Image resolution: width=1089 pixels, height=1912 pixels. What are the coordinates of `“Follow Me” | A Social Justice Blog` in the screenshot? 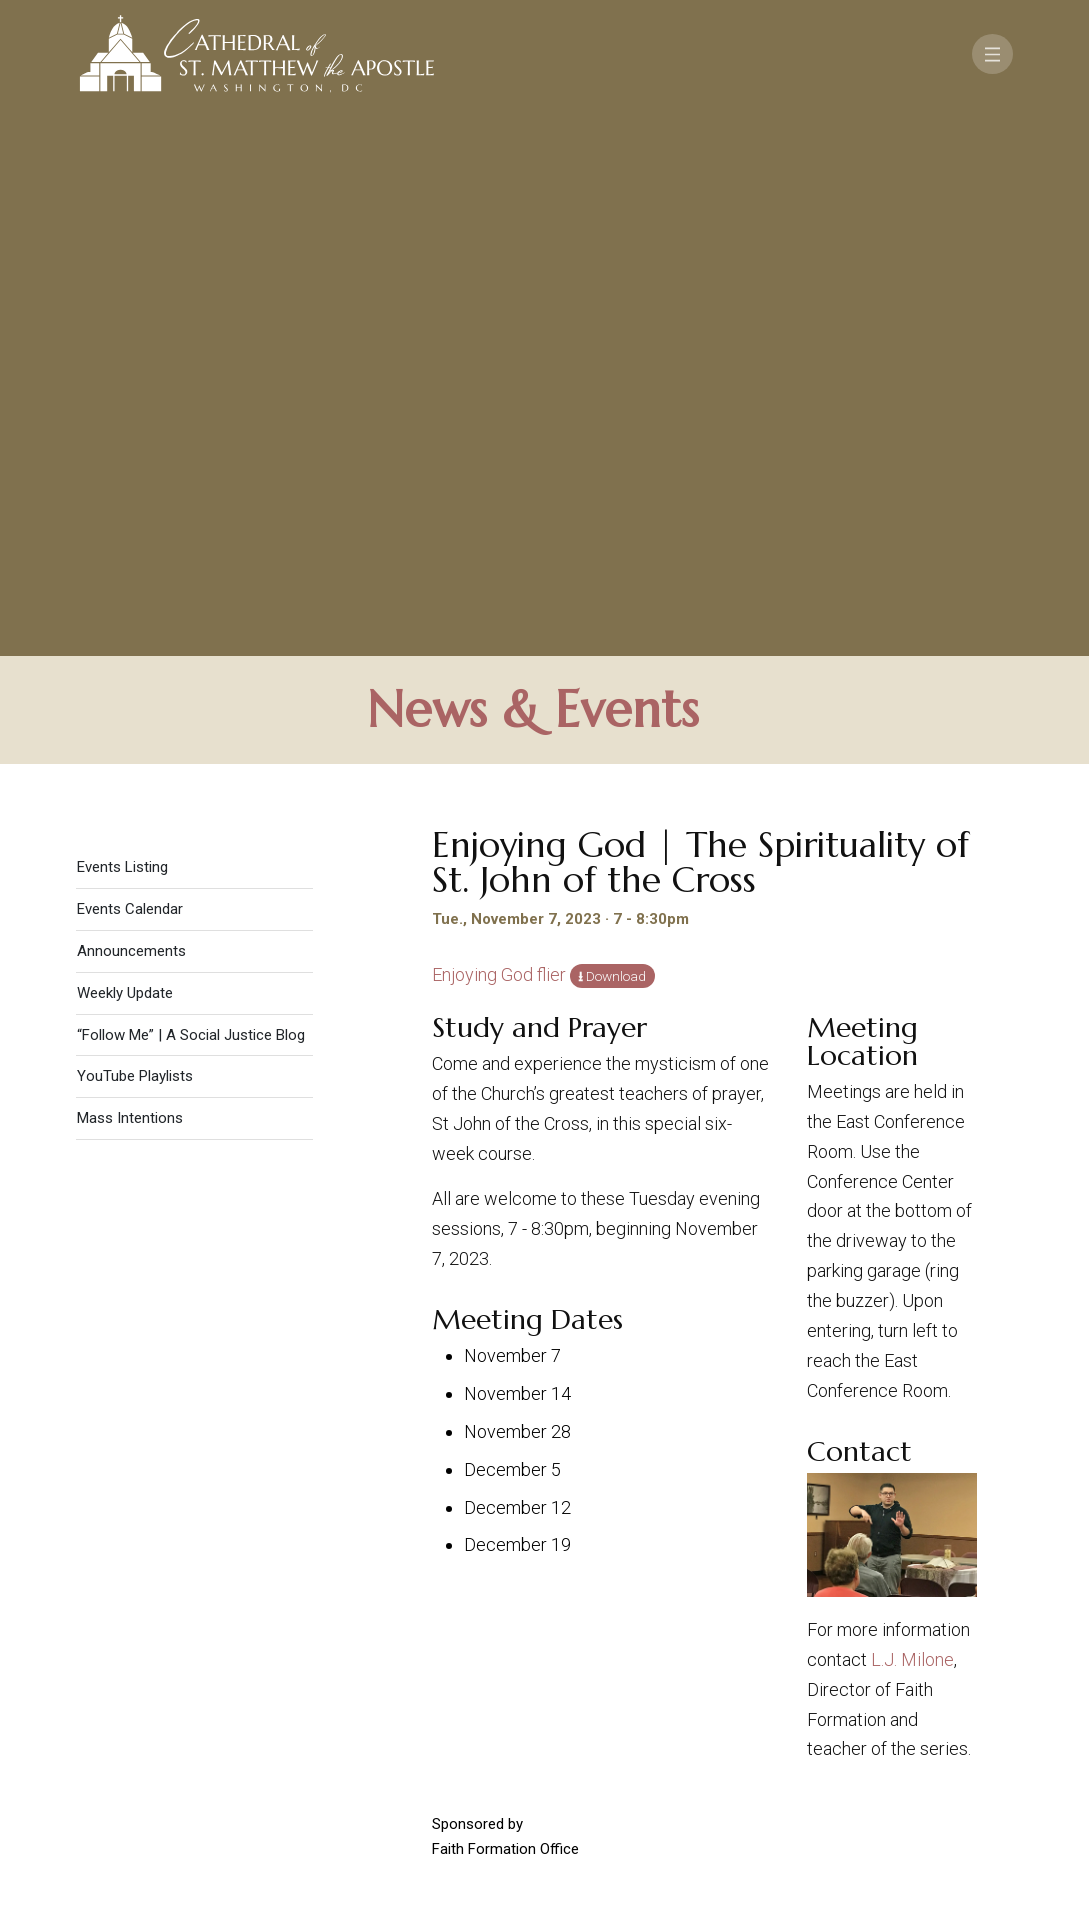 It's located at (191, 497).